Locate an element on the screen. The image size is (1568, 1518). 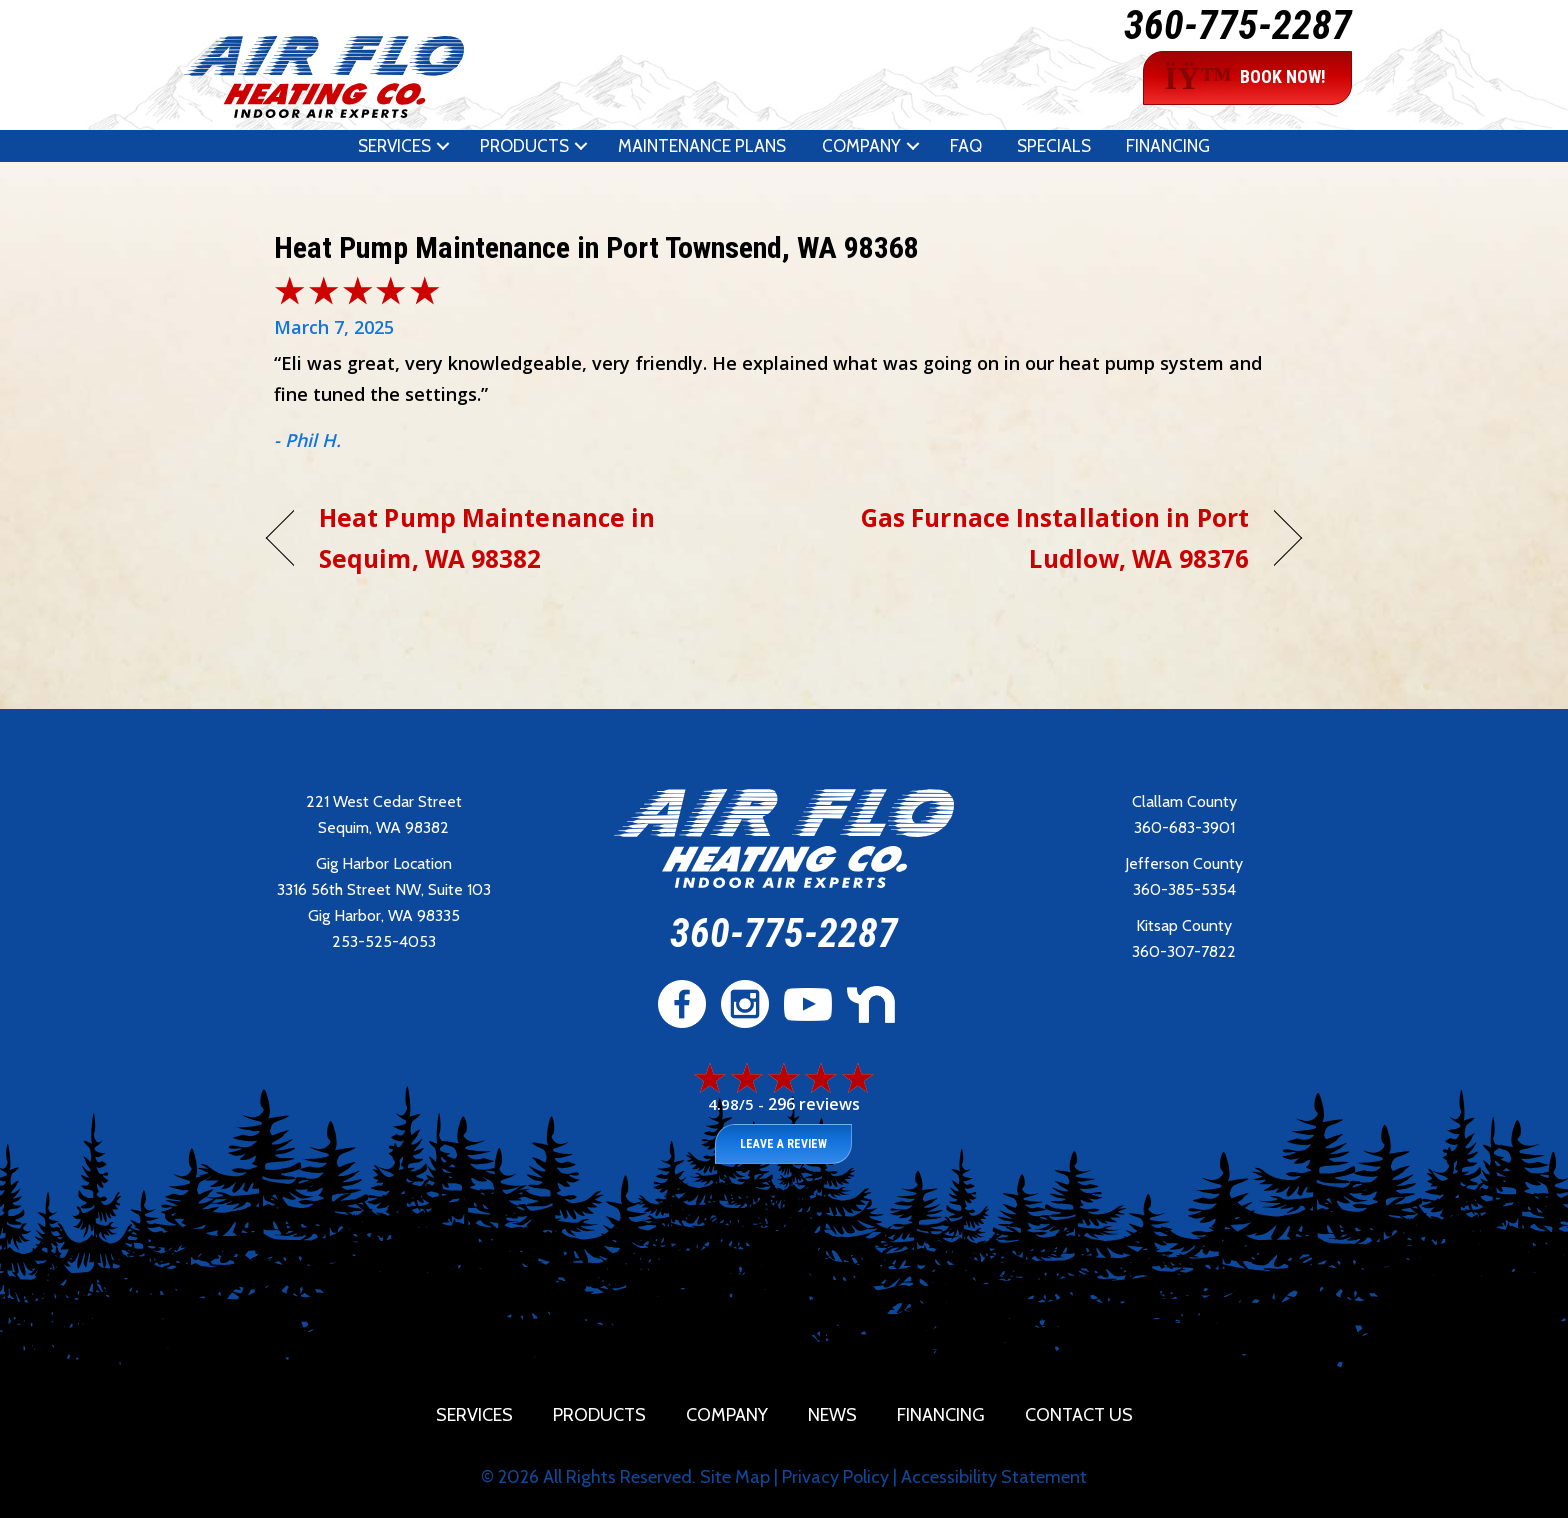
Heat Pump Maintenance in Sequim, WA 98382 is located at coordinates (487, 538).